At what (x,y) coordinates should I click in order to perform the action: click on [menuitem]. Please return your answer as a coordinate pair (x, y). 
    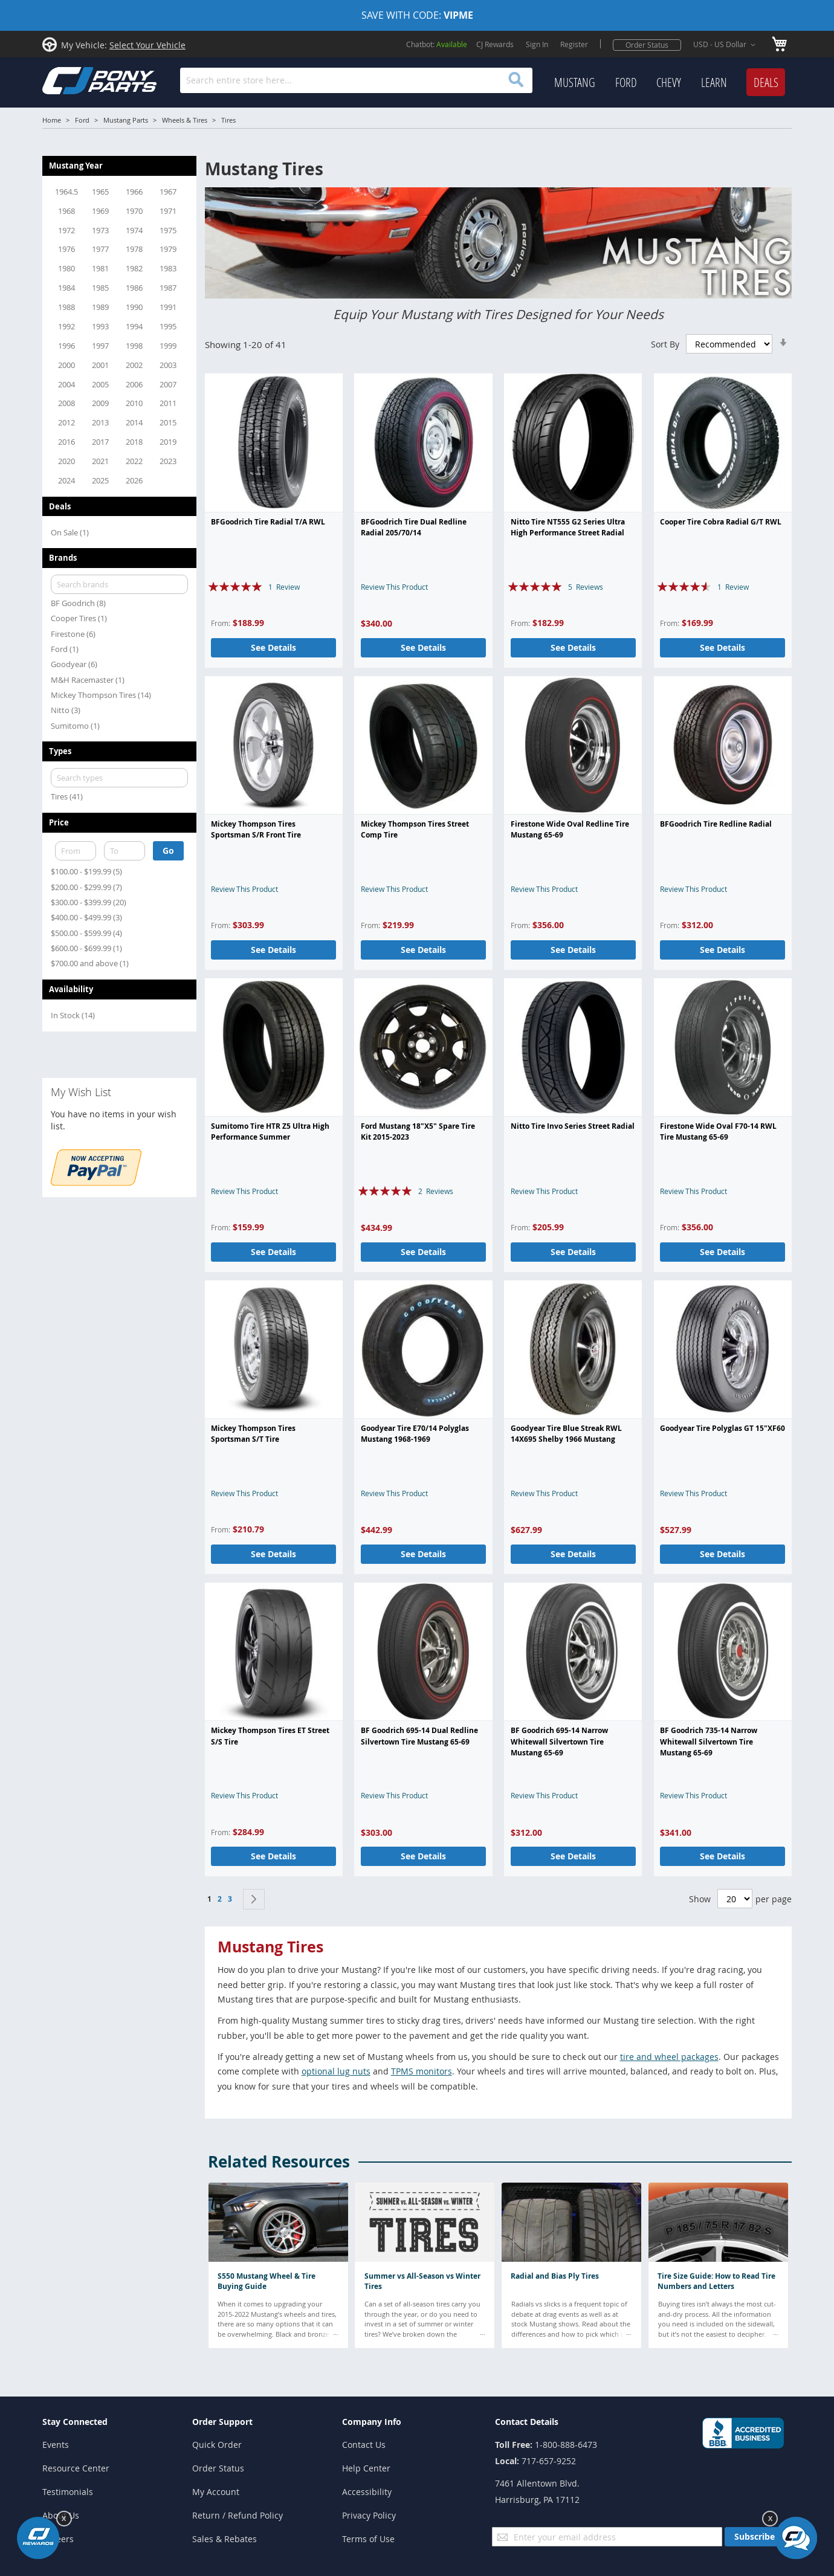
    Looking at the image, I should click on (574, 82).